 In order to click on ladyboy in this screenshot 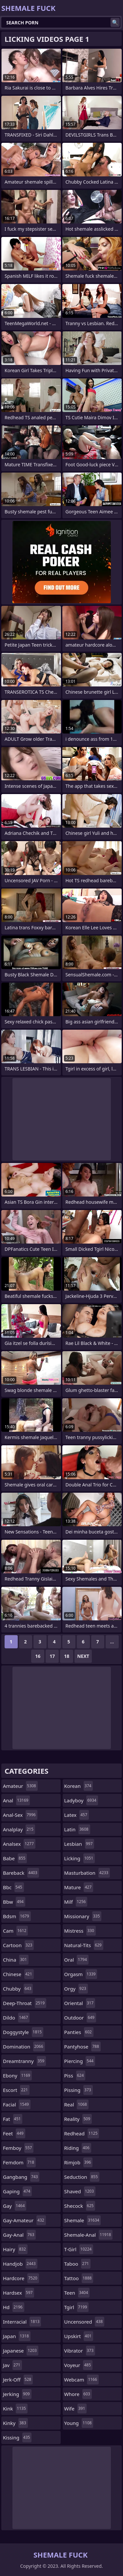, I will do `click(81, 1800)`.